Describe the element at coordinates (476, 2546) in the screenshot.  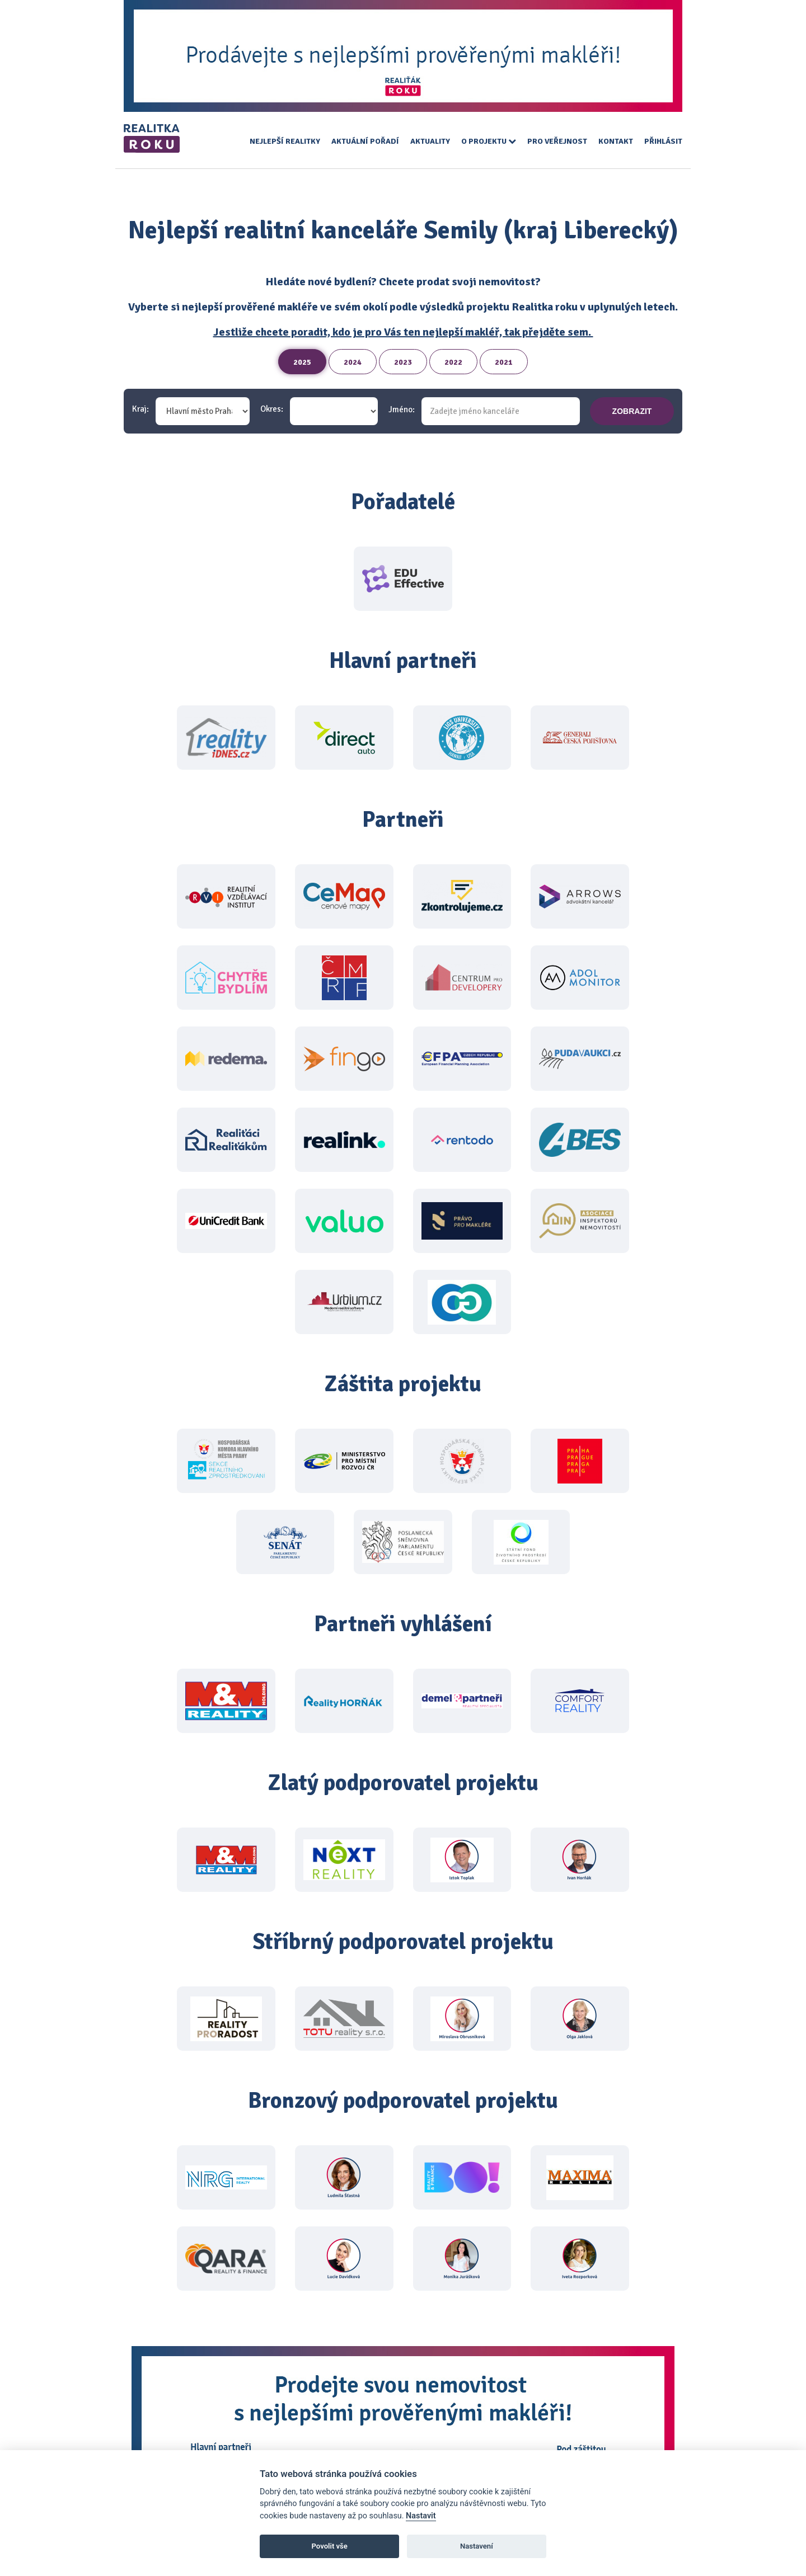
I see `Nastavení` at that location.